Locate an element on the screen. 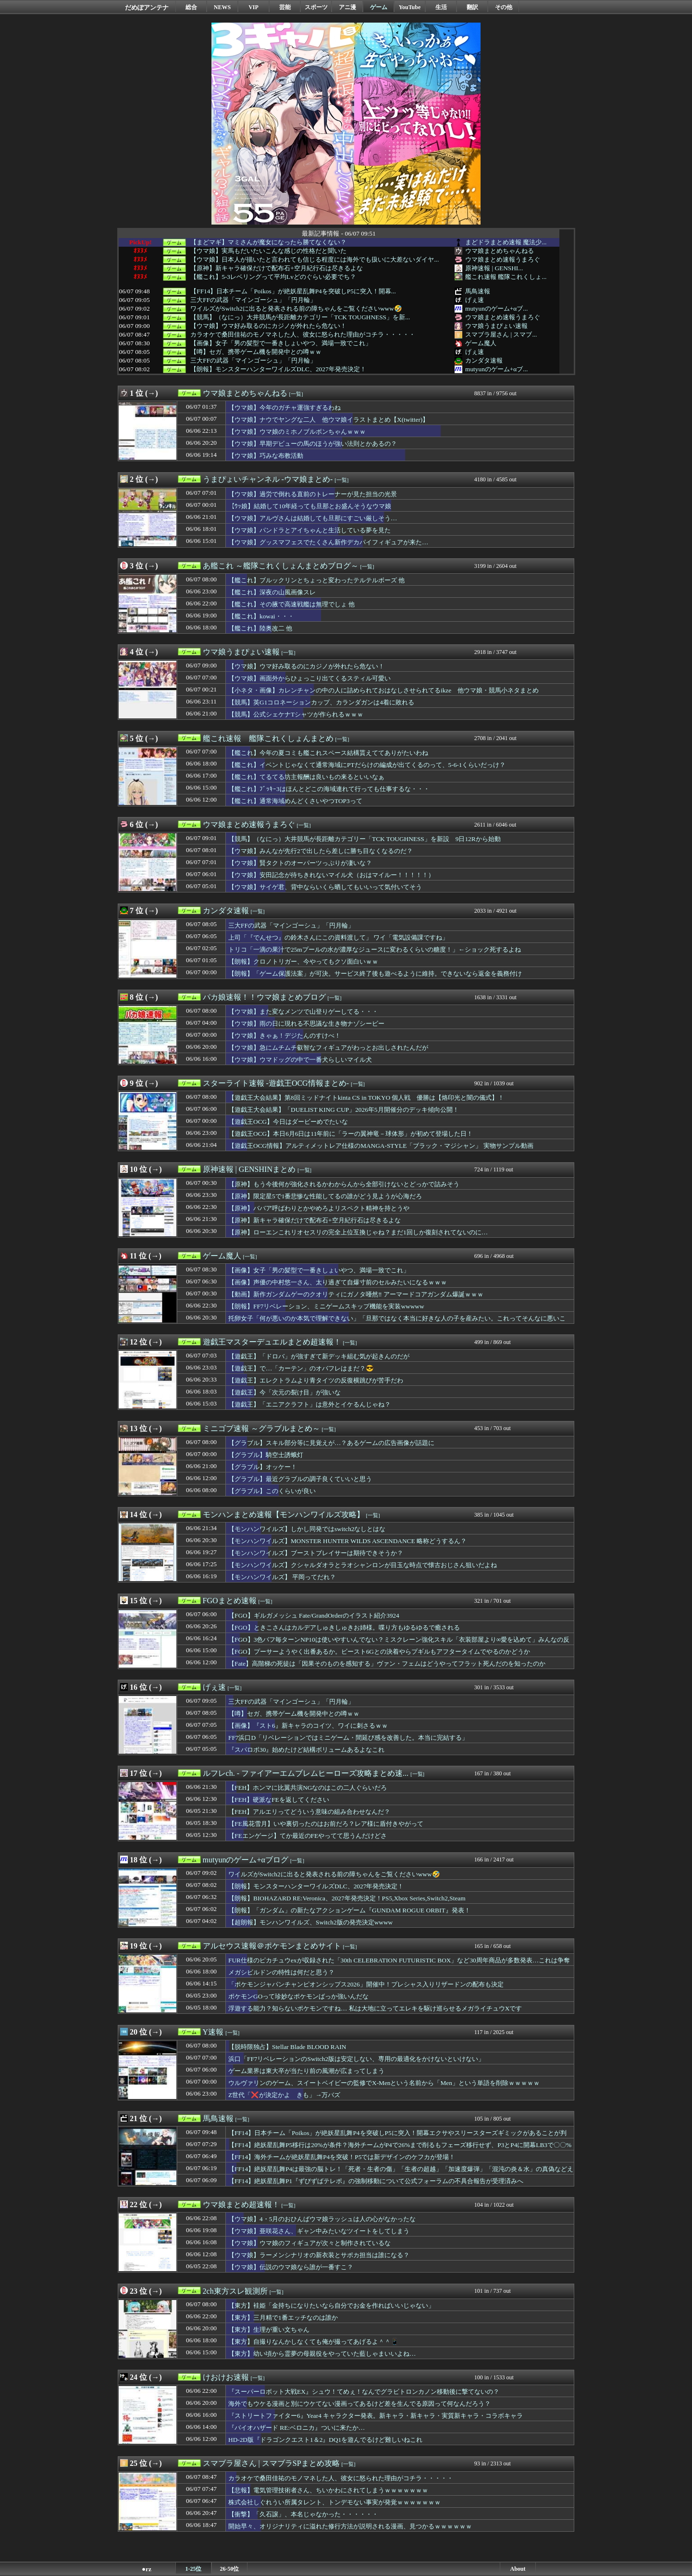  【画像】声優の中村悠一さん、太り過ぎて自爆寸前のセルみたいになるｗｗｗ is located at coordinates (337, 1282).